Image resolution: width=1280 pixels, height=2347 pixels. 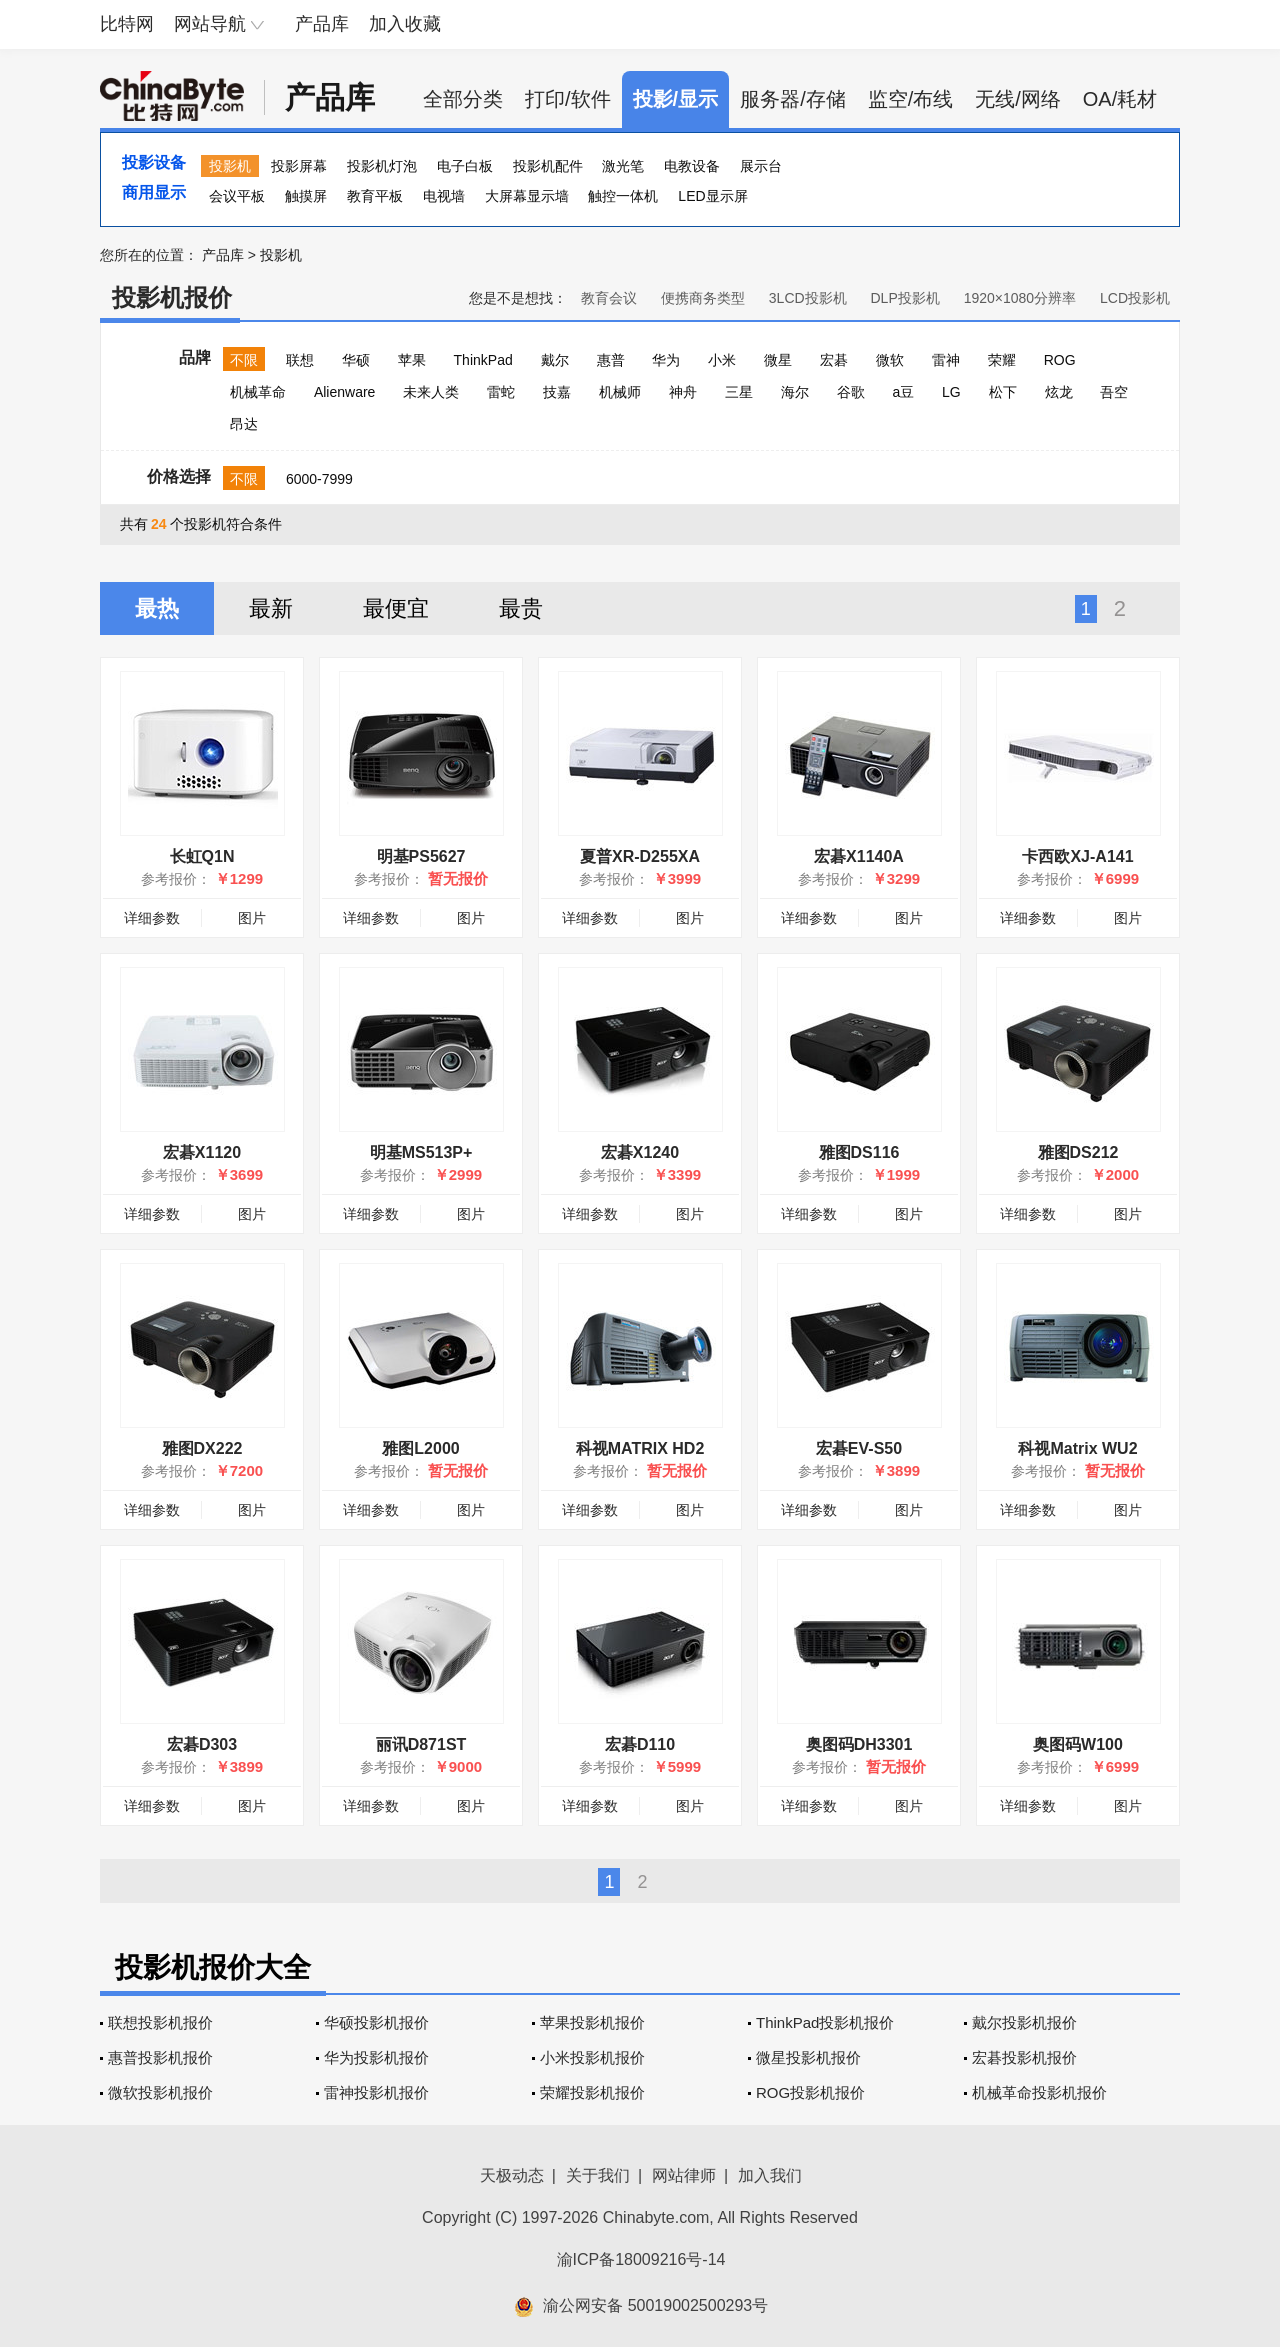 I want to click on 宏碁X1240, so click(x=640, y=1152).